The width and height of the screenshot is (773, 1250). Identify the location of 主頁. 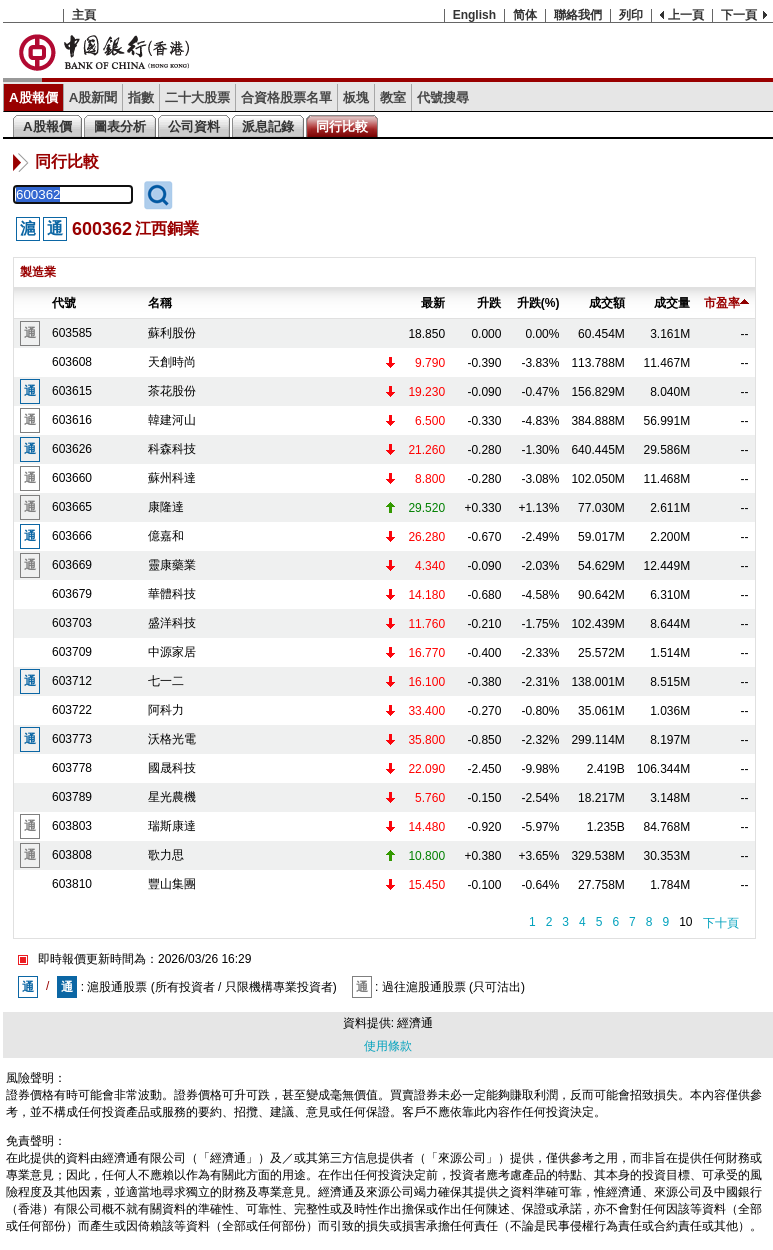
(84, 15).